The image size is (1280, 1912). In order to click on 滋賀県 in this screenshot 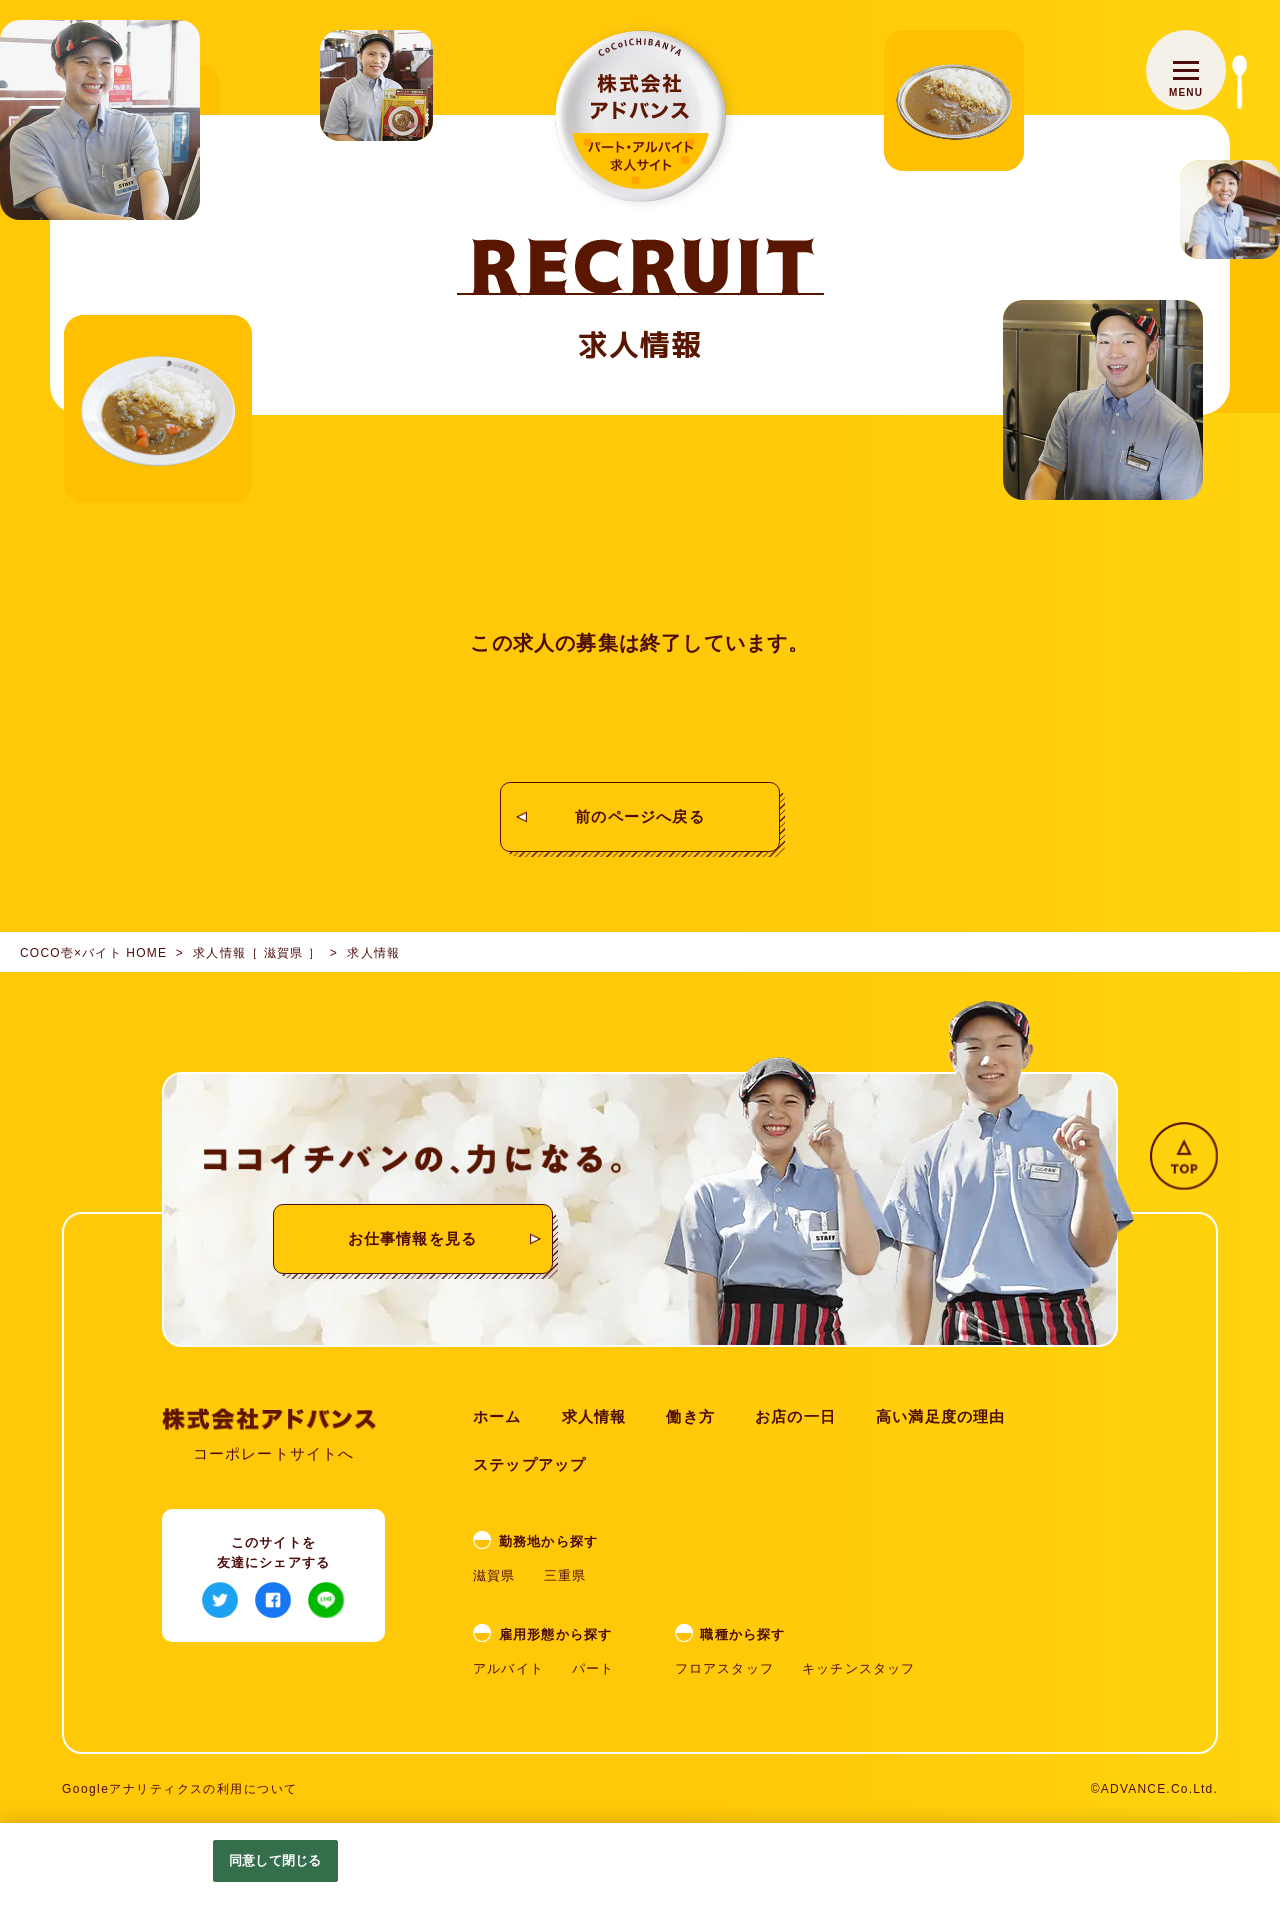, I will do `click(494, 1575)`.